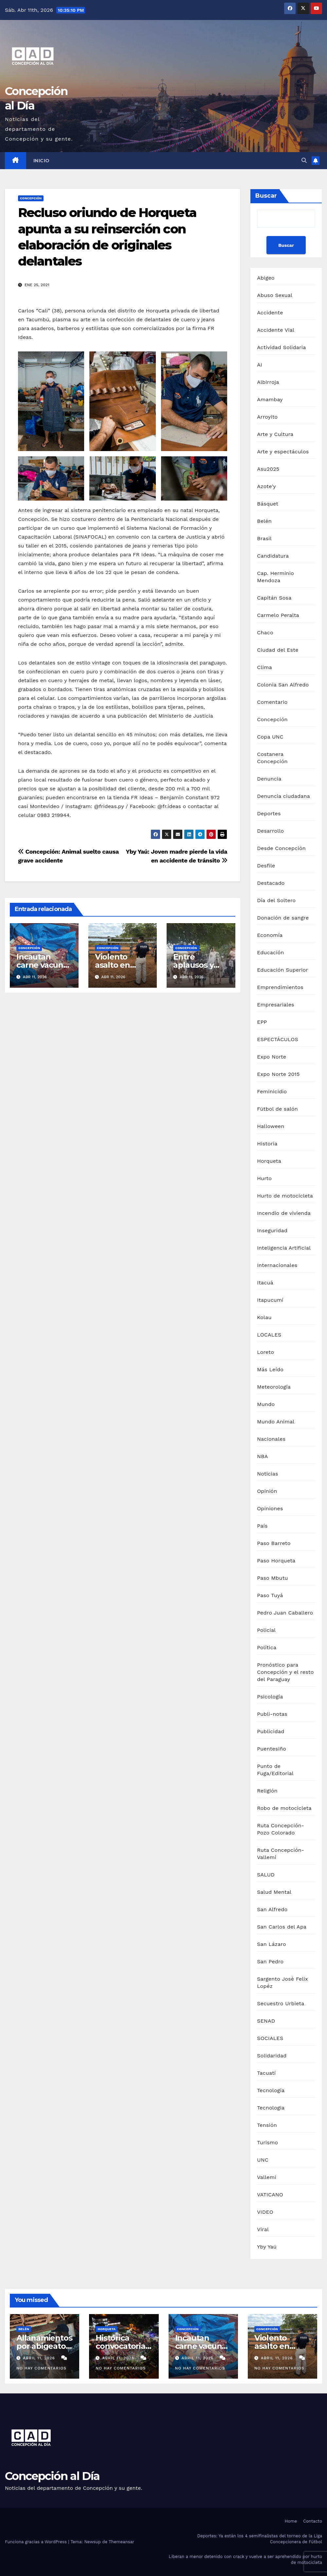  What do you see at coordinates (276, 1560) in the screenshot?
I see `Paso Horqueta` at bounding box center [276, 1560].